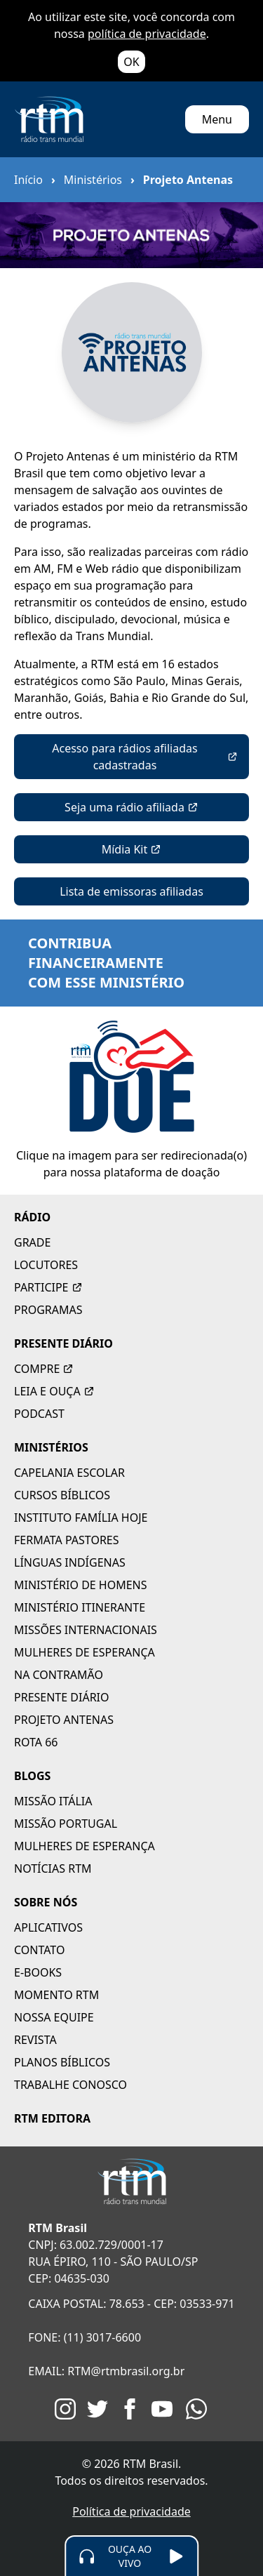 The height and width of the screenshot is (2576, 263). Describe the element at coordinates (32, 1242) in the screenshot. I see `GRADE` at that location.